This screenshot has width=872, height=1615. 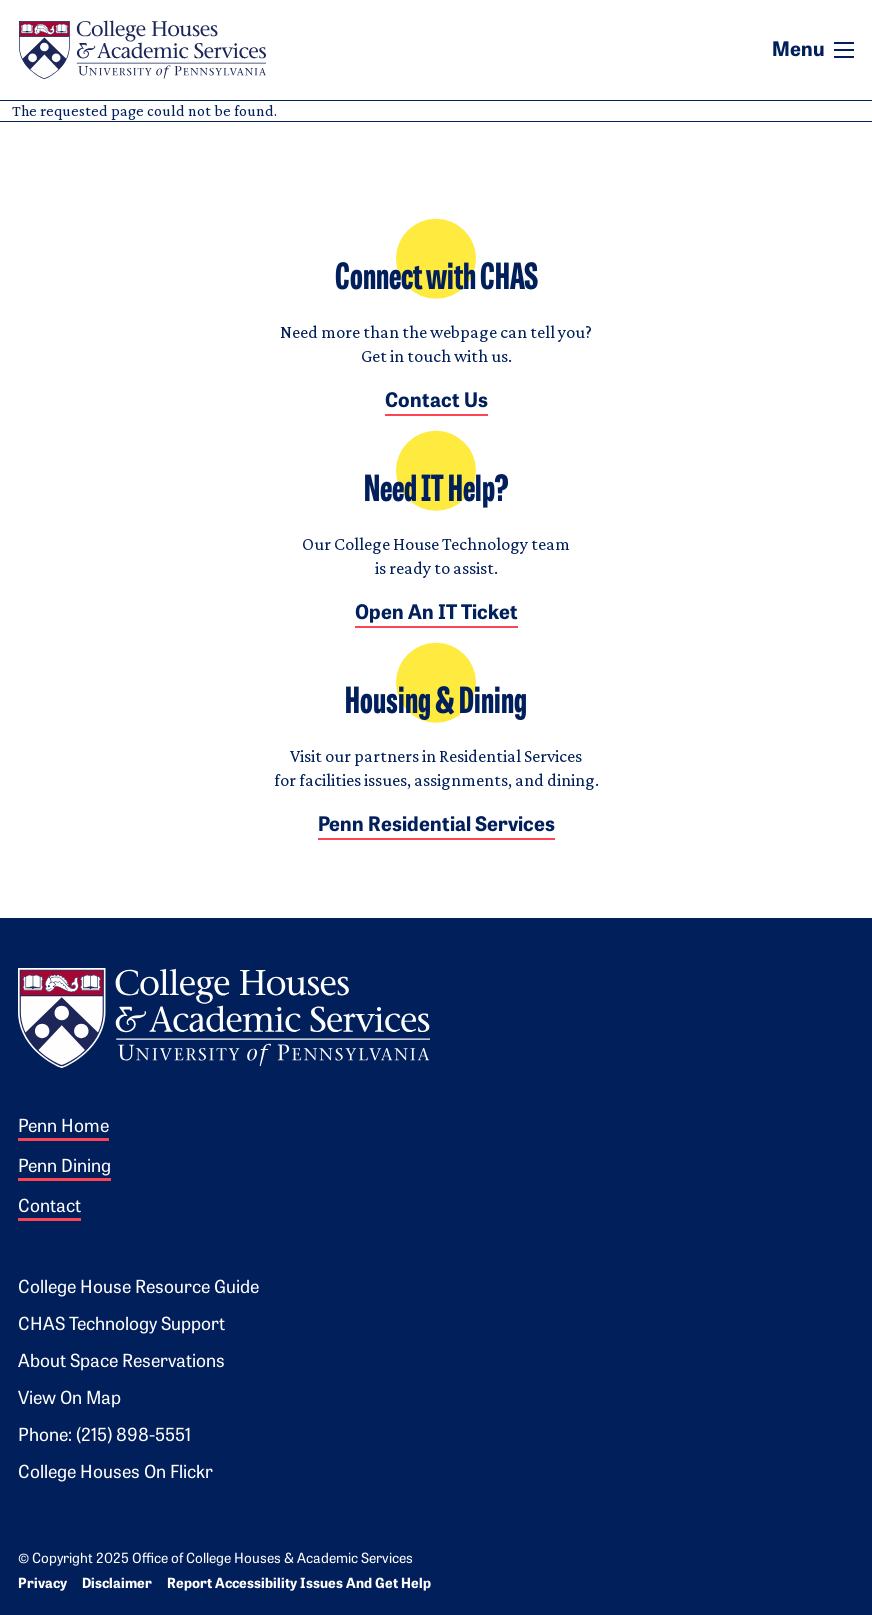 What do you see at coordinates (64, 1167) in the screenshot?
I see `Penn Dining` at bounding box center [64, 1167].